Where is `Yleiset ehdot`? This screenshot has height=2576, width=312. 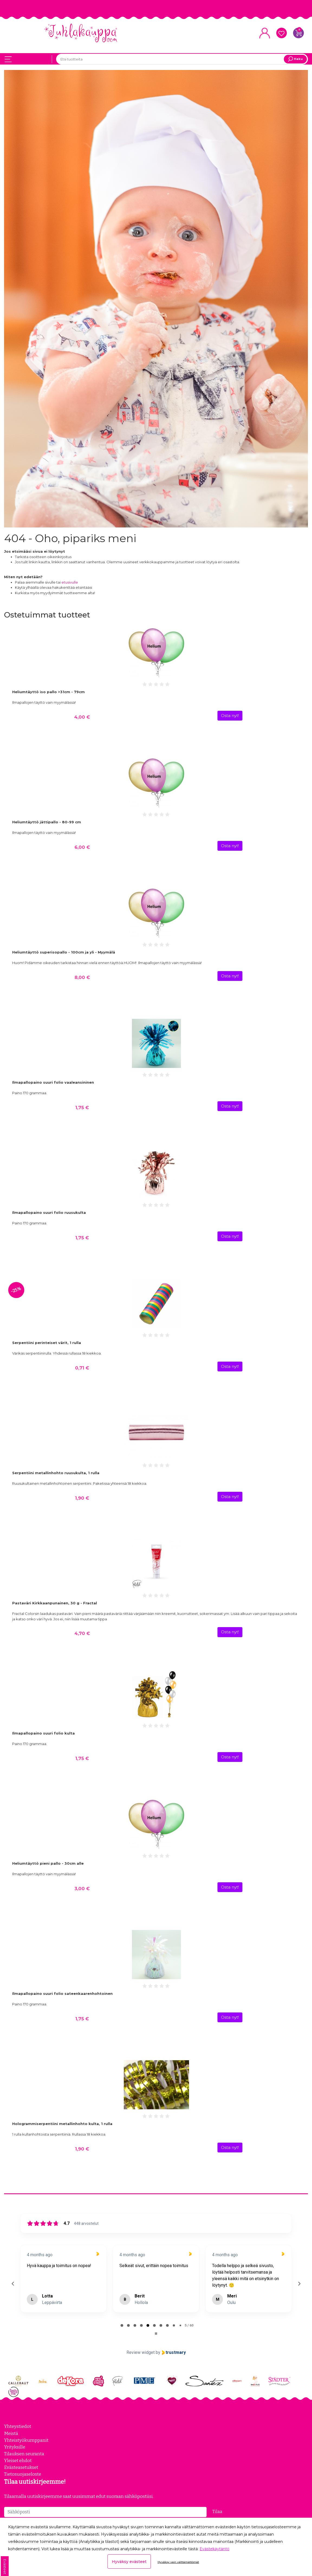 Yleiset ehdot is located at coordinates (18, 2460).